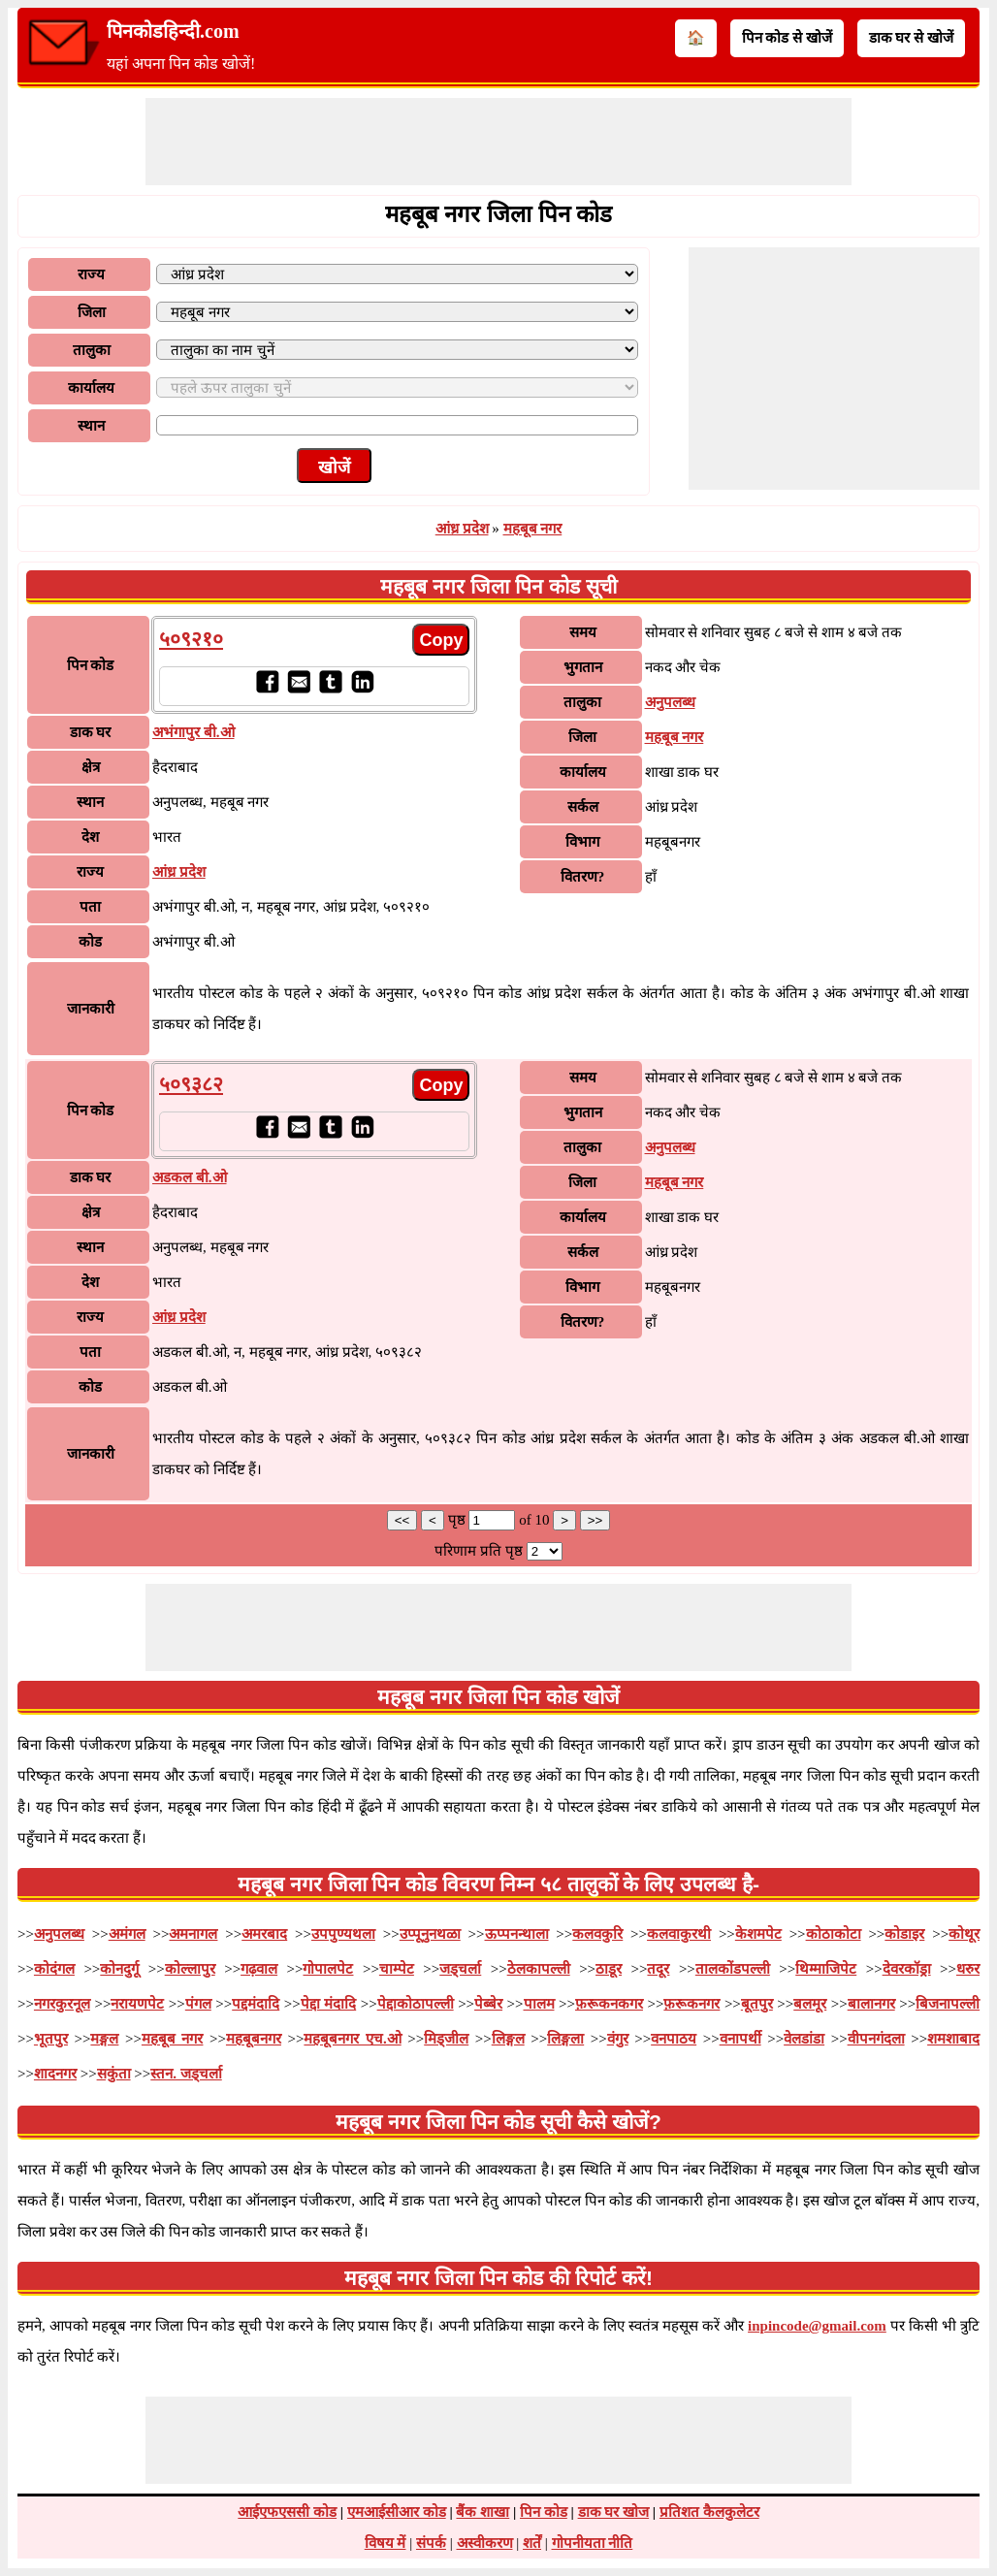 The image size is (997, 2576). I want to click on पृष्ठ, so click(458, 1520).